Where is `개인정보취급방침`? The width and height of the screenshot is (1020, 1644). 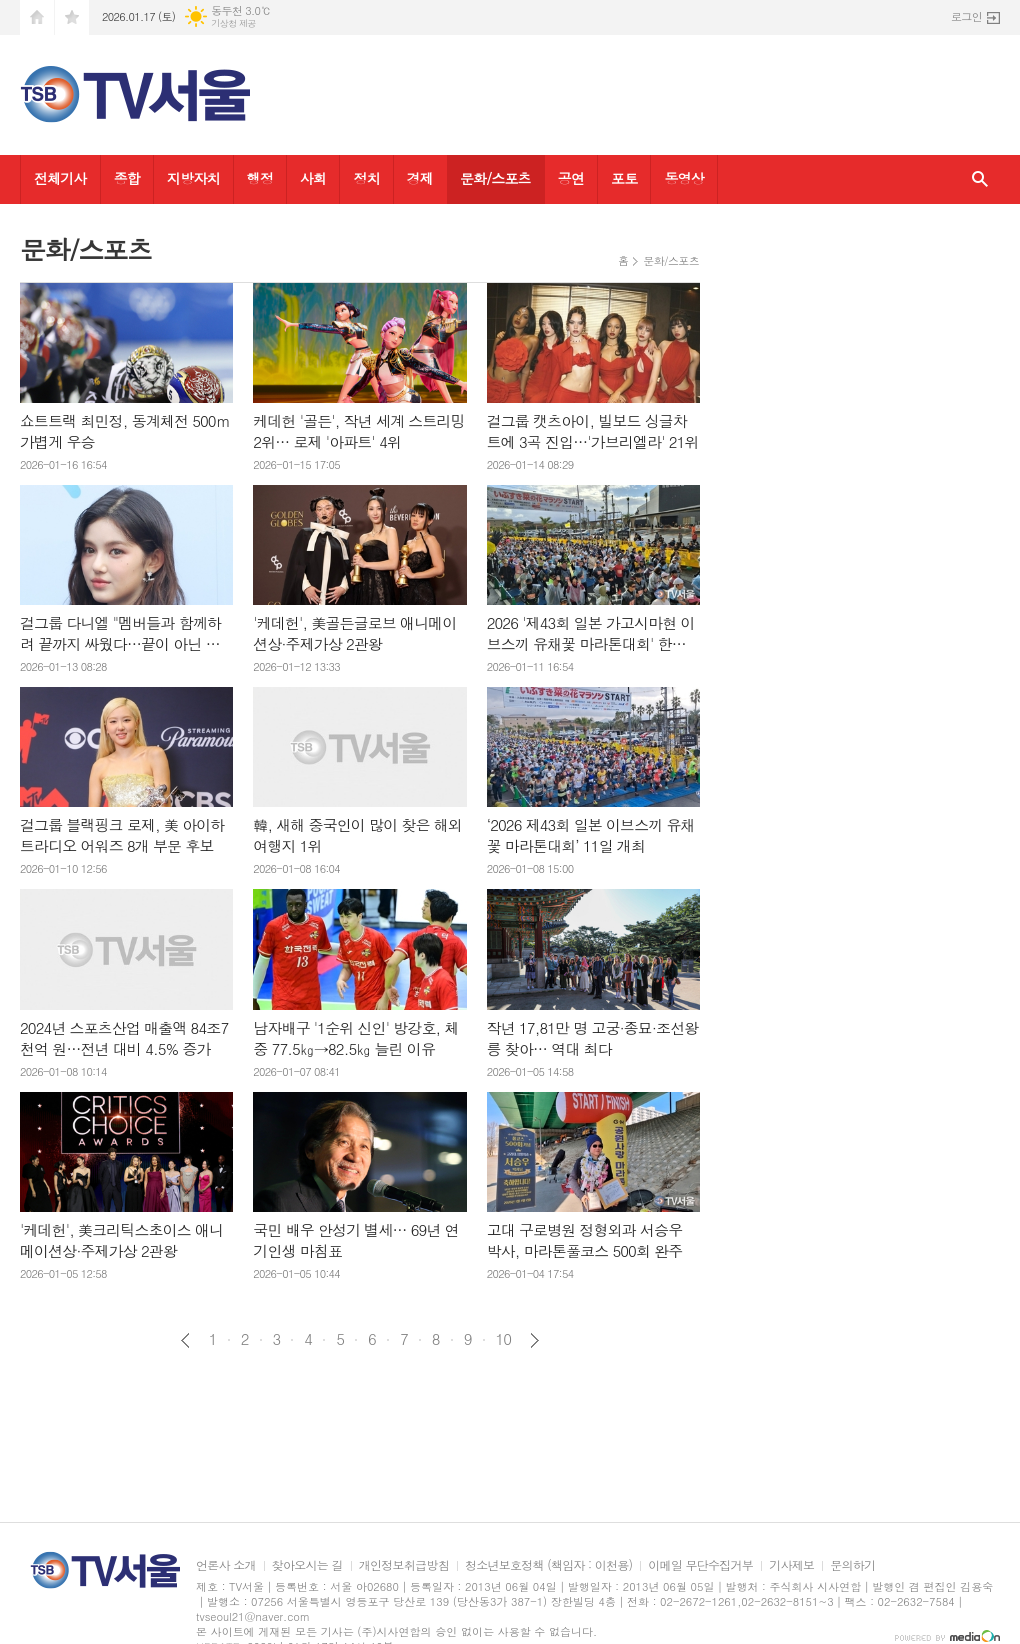 개인정보취급방침 is located at coordinates (404, 1565).